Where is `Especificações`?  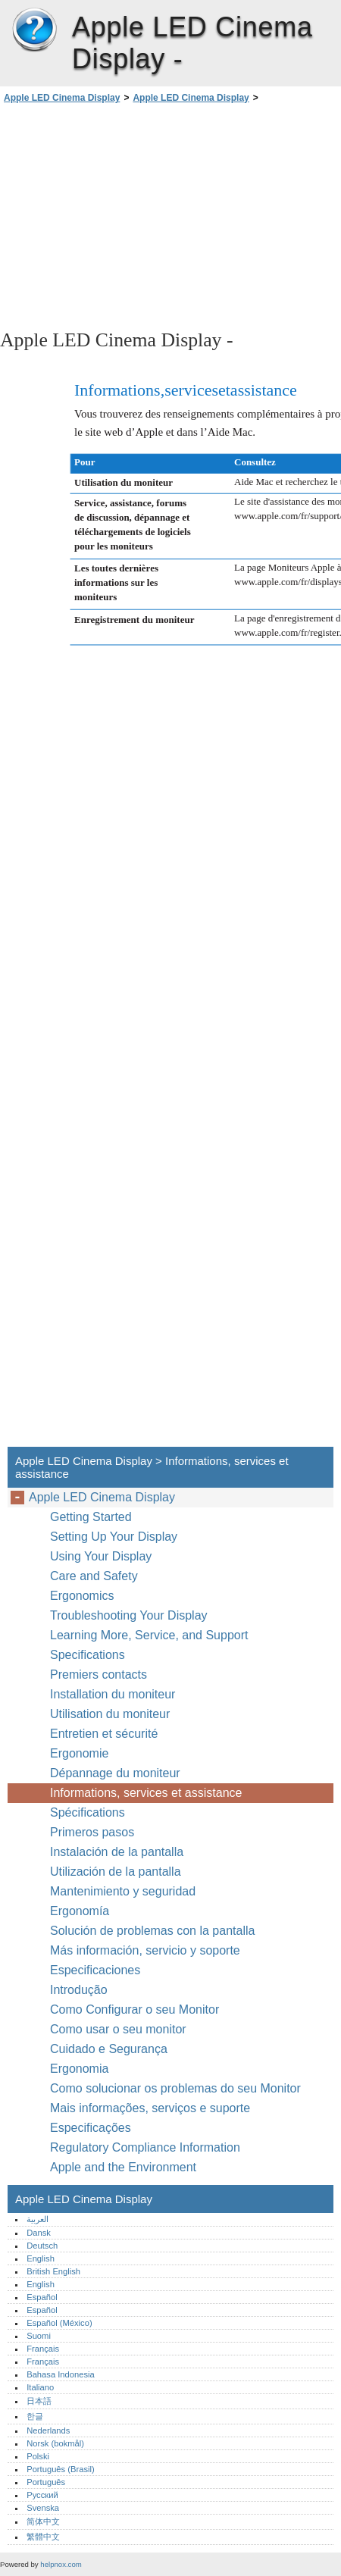 Especificações is located at coordinates (90, 2127).